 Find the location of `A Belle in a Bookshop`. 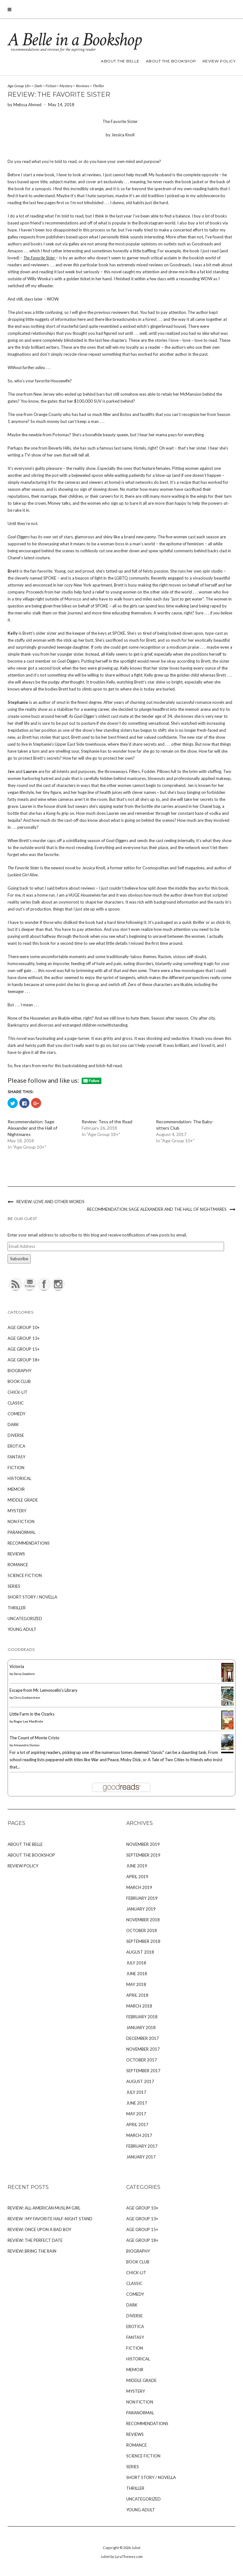

A Belle in a Bookshop is located at coordinates (74, 39).